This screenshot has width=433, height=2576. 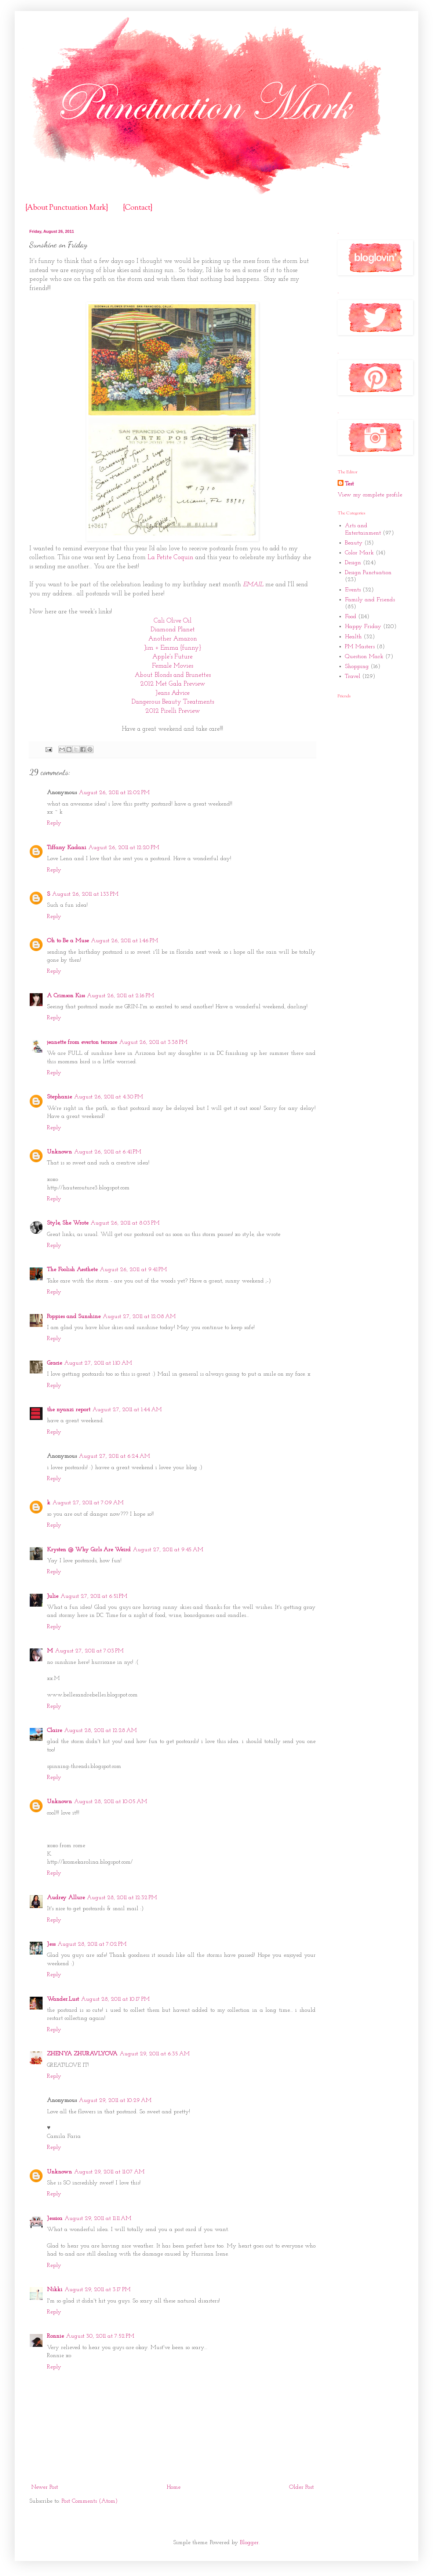 What do you see at coordinates (92, 1944) in the screenshot?
I see `August 28, 2011 at 7:02 PM` at bounding box center [92, 1944].